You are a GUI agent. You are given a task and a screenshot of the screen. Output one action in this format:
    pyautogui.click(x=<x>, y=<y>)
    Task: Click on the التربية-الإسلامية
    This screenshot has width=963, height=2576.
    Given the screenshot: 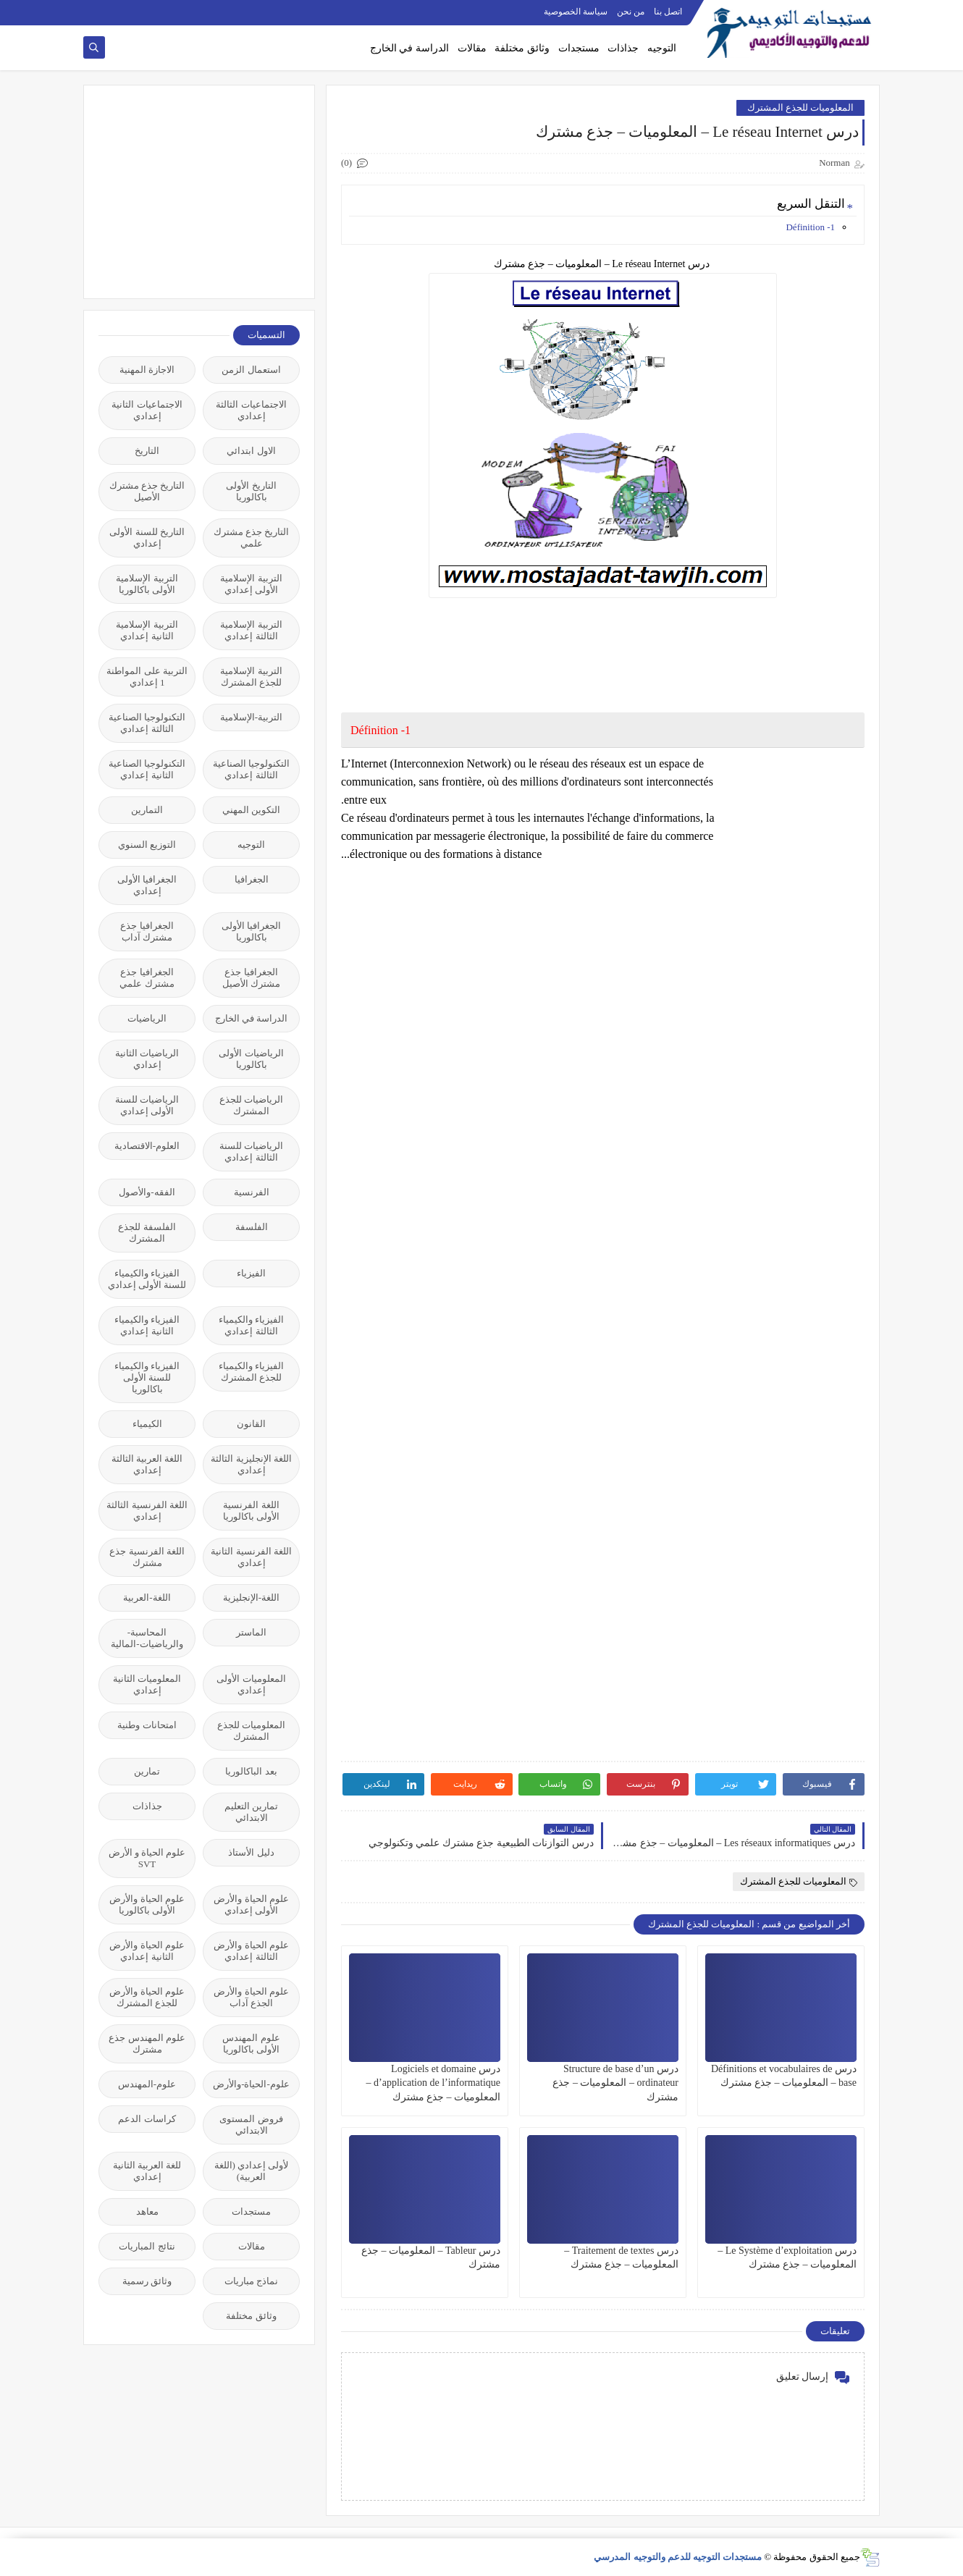 What is the action you would take?
    pyautogui.click(x=251, y=717)
    